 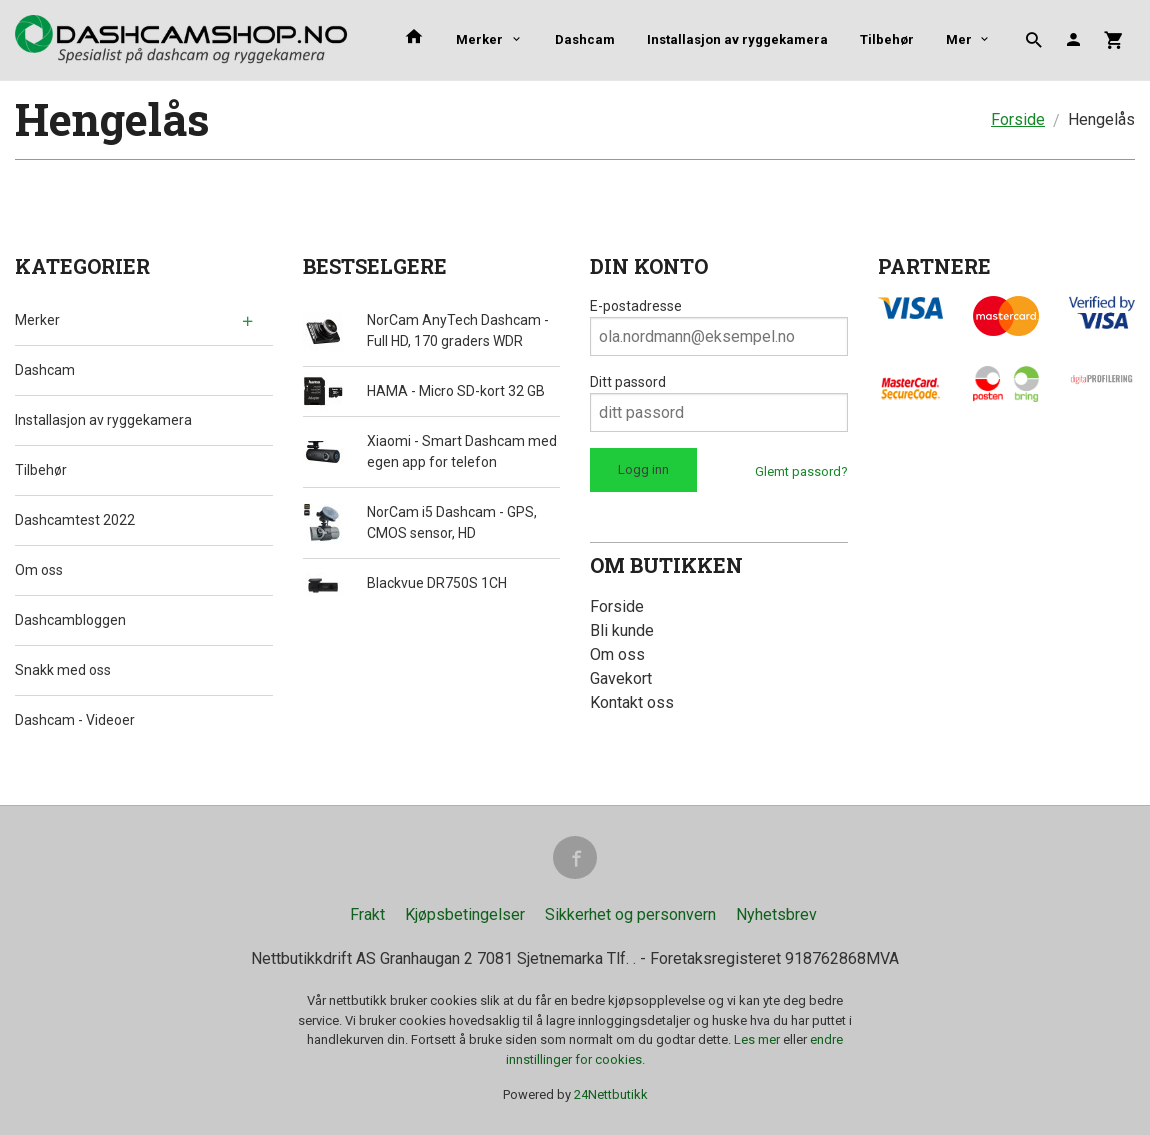 What do you see at coordinates (367, 915) in the screenshot?
I see `Frakt` at bounding box center [367, 915].